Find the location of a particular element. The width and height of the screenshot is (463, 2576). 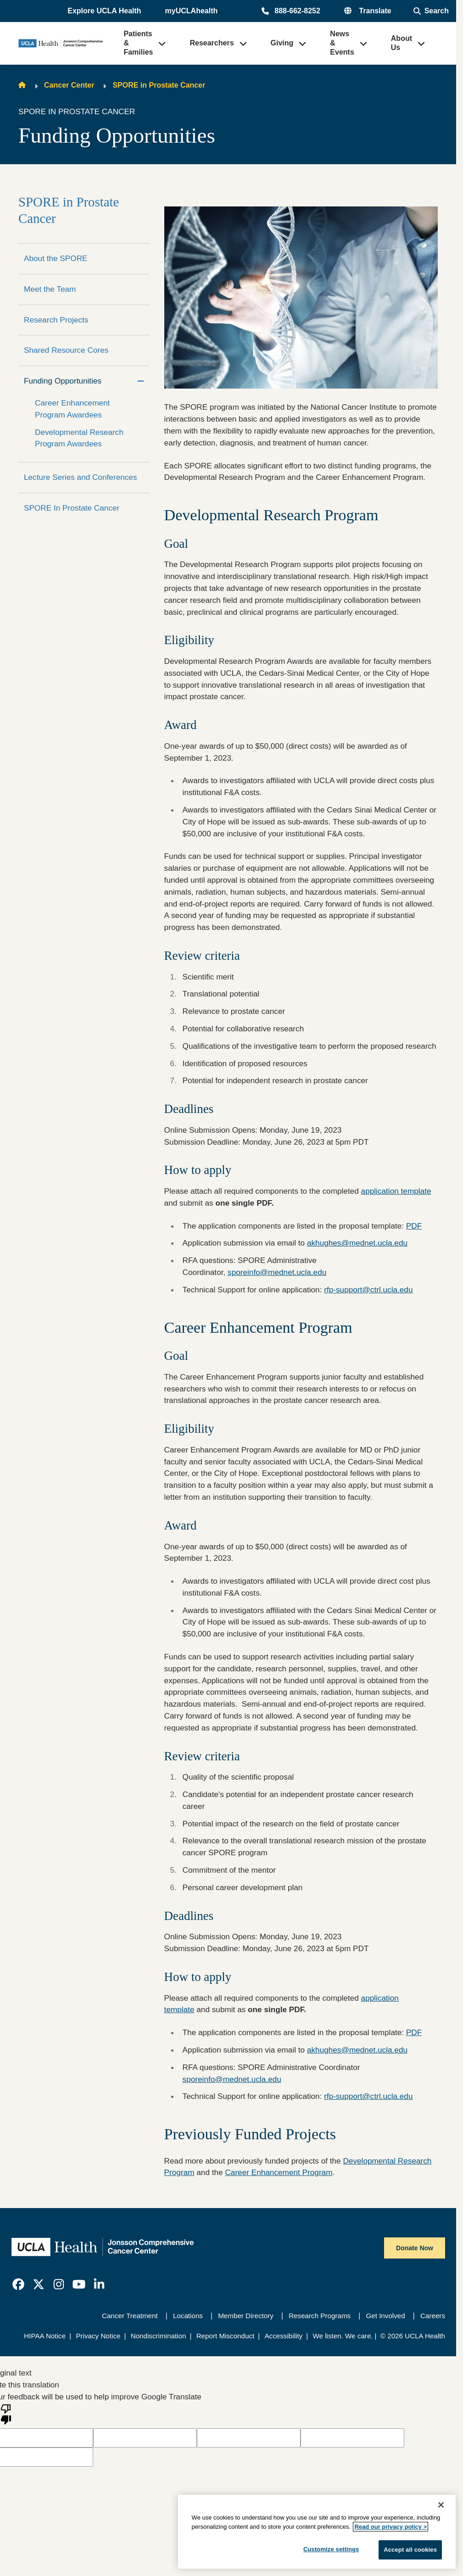

Privacy Notice is located at coordinates (98, 2336).